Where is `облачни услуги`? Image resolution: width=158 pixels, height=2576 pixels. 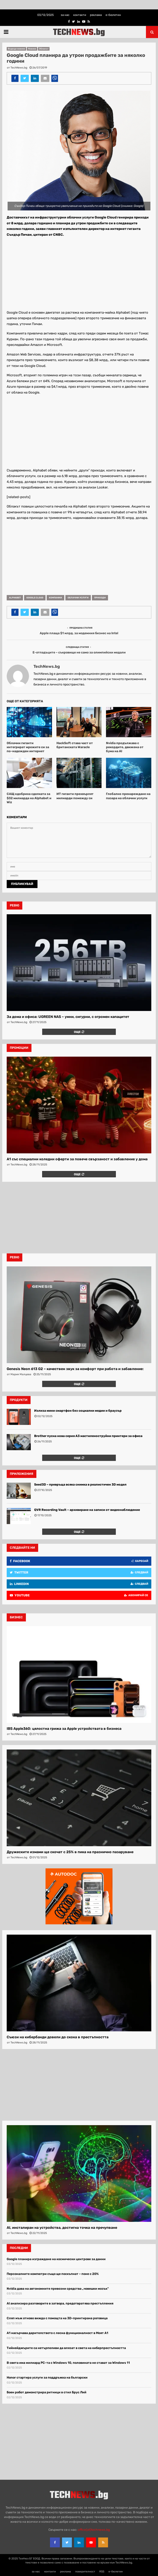
облачни услуги is located at coordinates (78, 597).